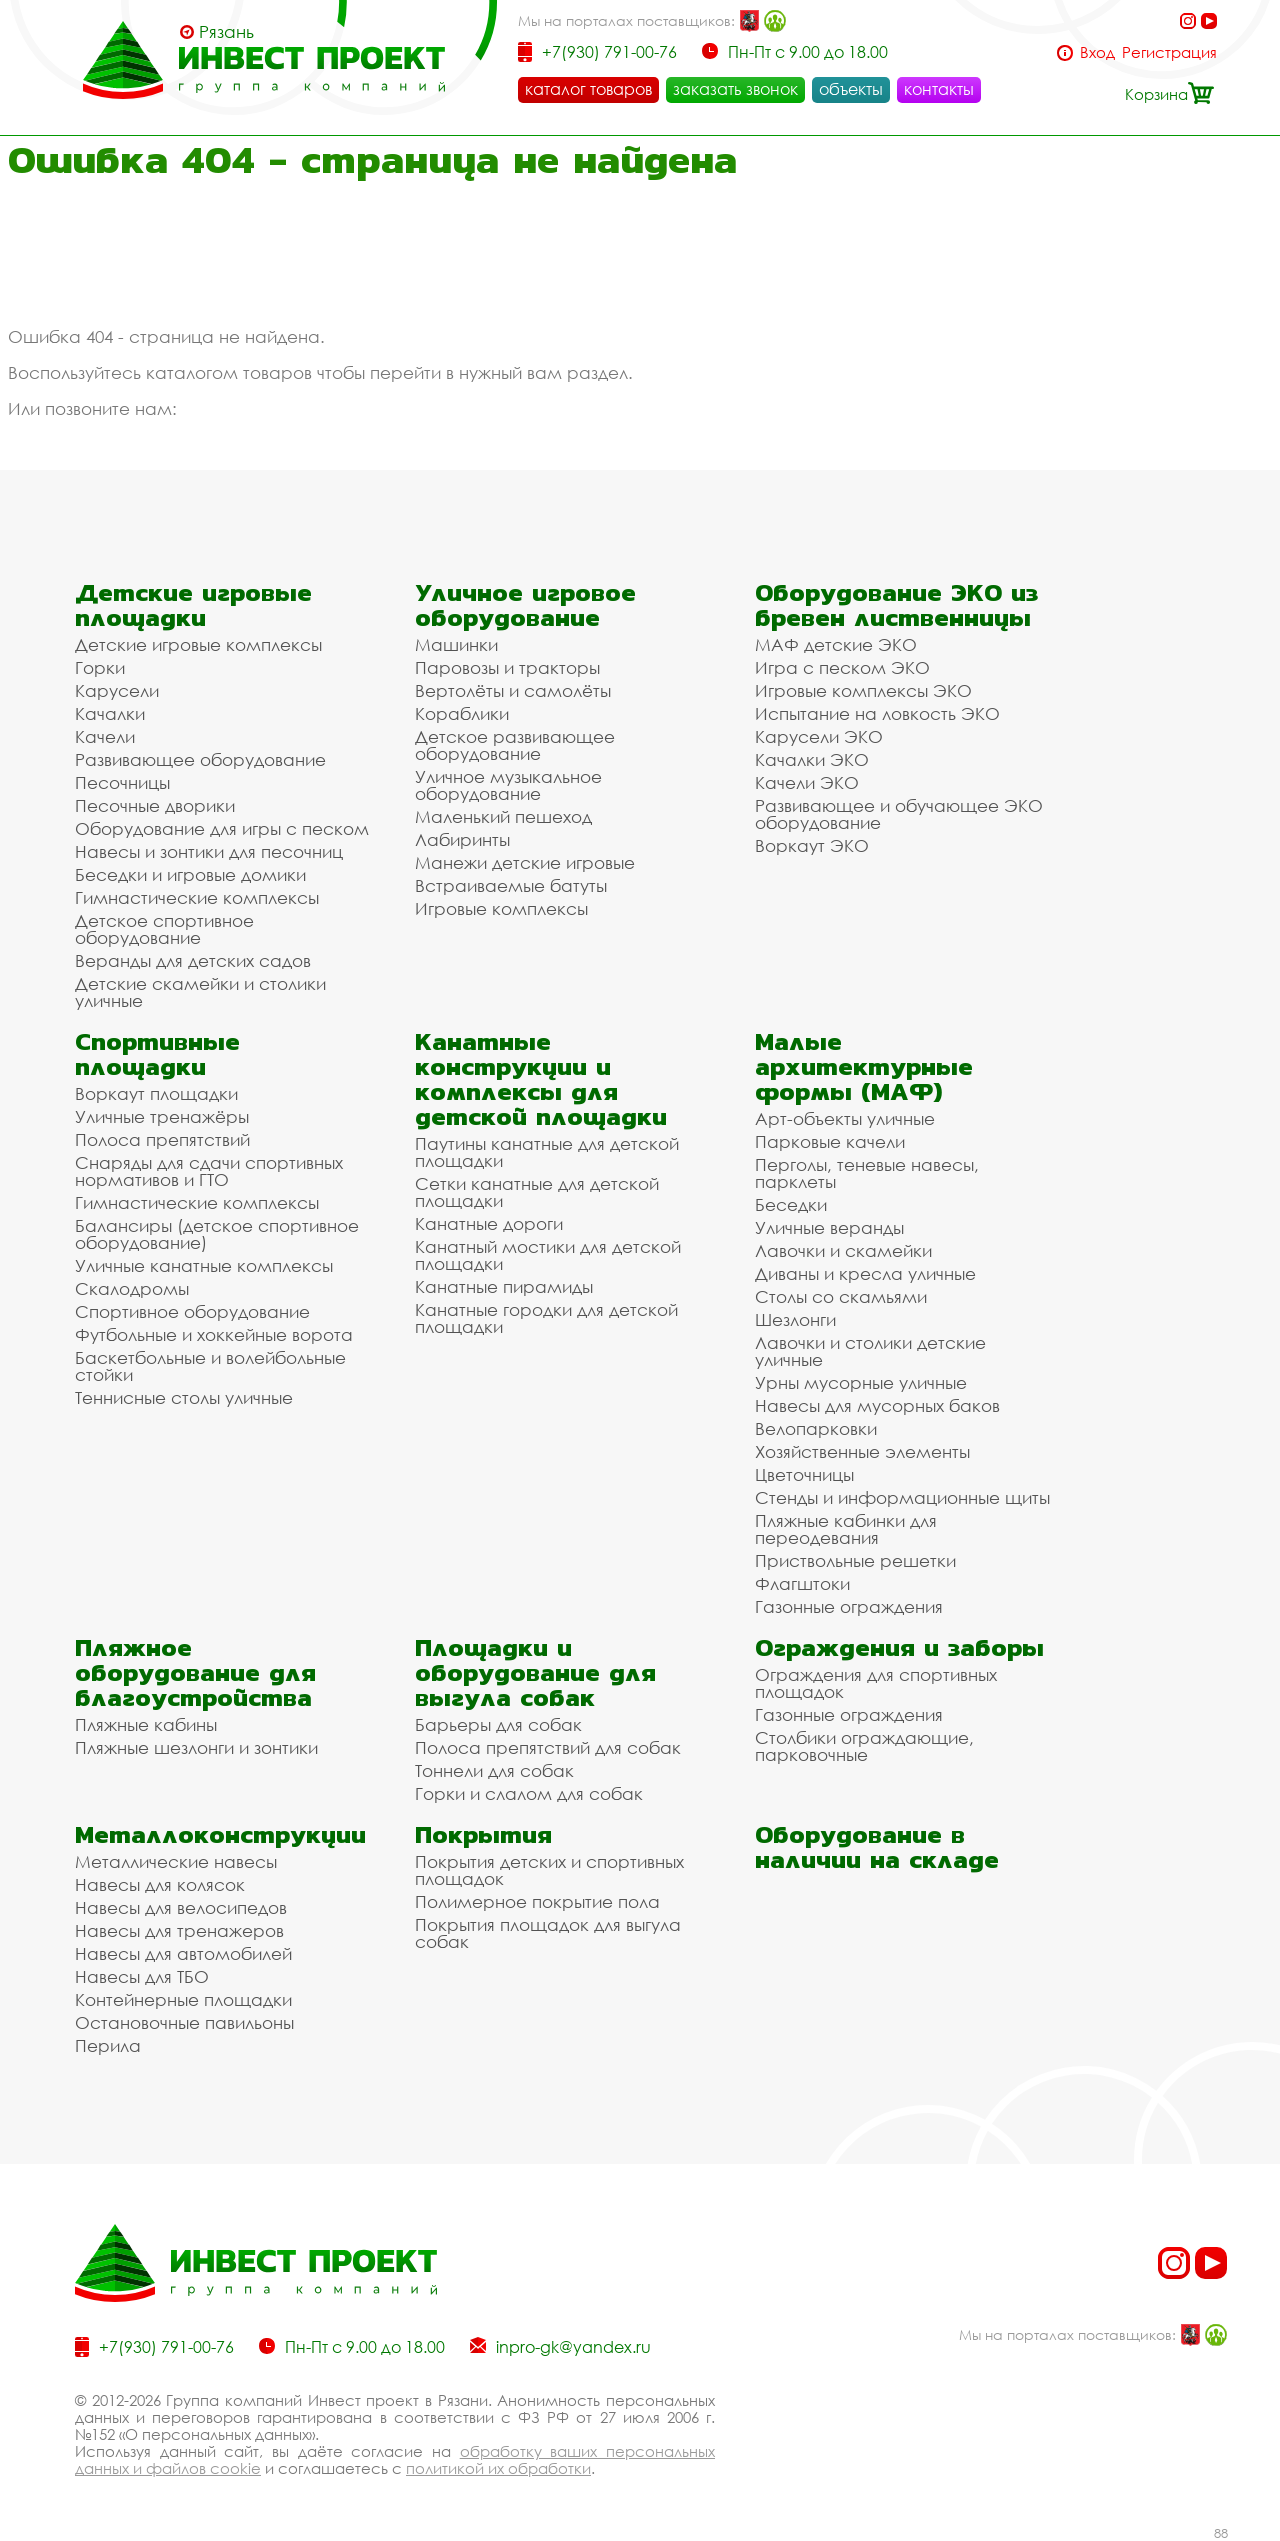 The width and height of the screenshot is (1280, 2541). I want to click on Покрытия, so click(483, 1834).